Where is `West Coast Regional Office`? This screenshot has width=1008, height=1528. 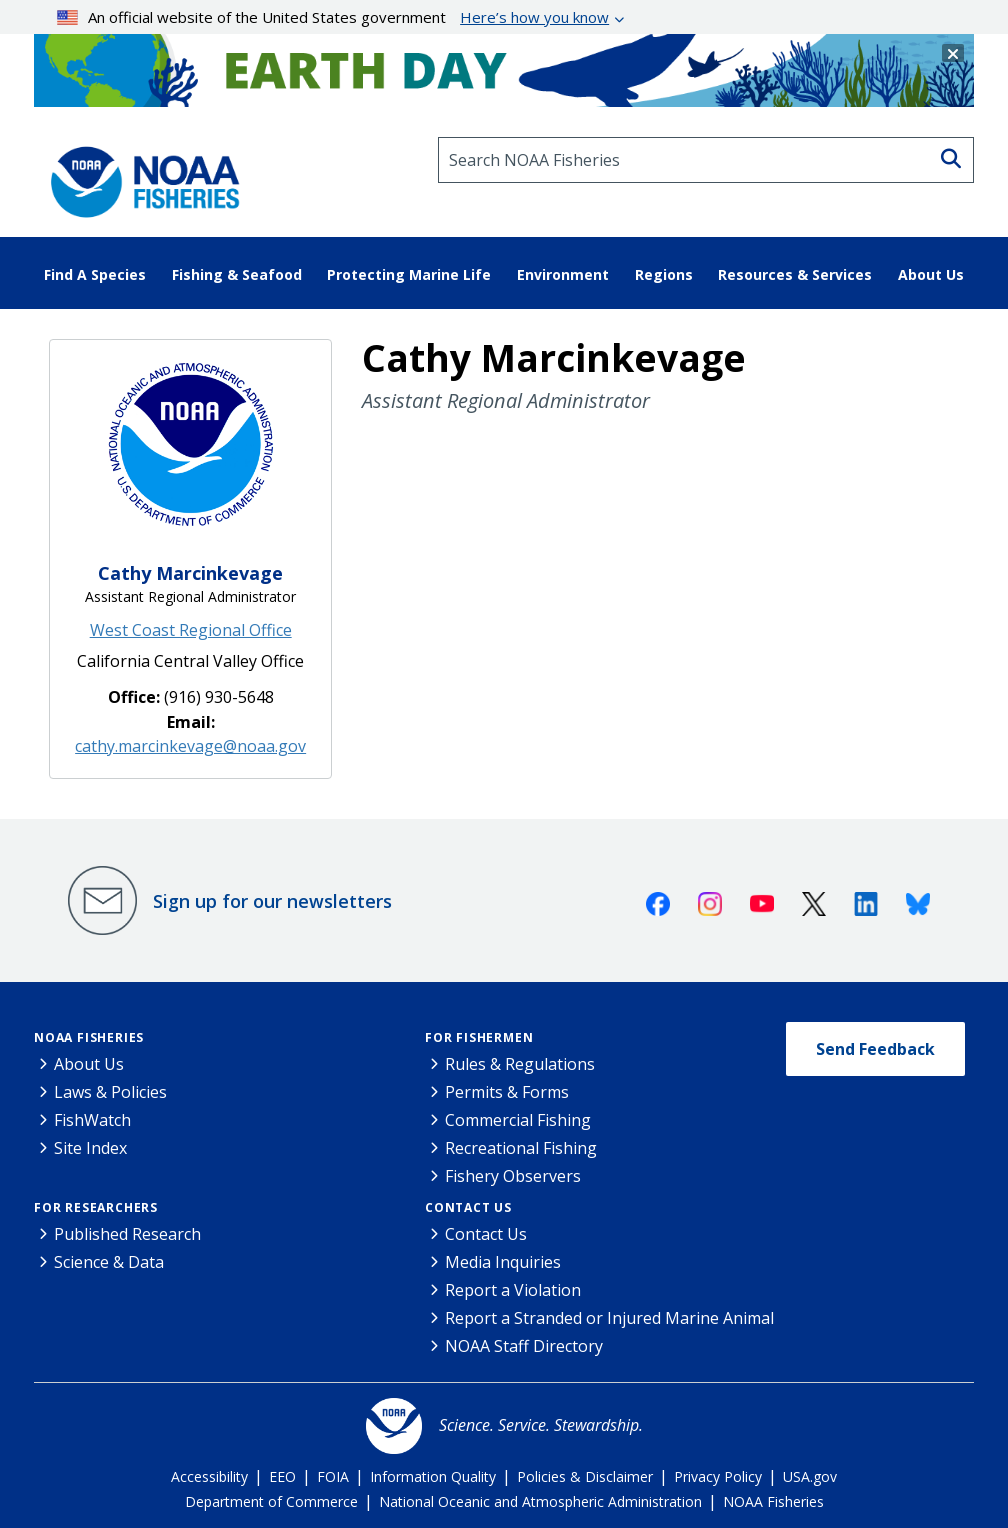
West Coast Regional Office is located at coordinates (191, 630).